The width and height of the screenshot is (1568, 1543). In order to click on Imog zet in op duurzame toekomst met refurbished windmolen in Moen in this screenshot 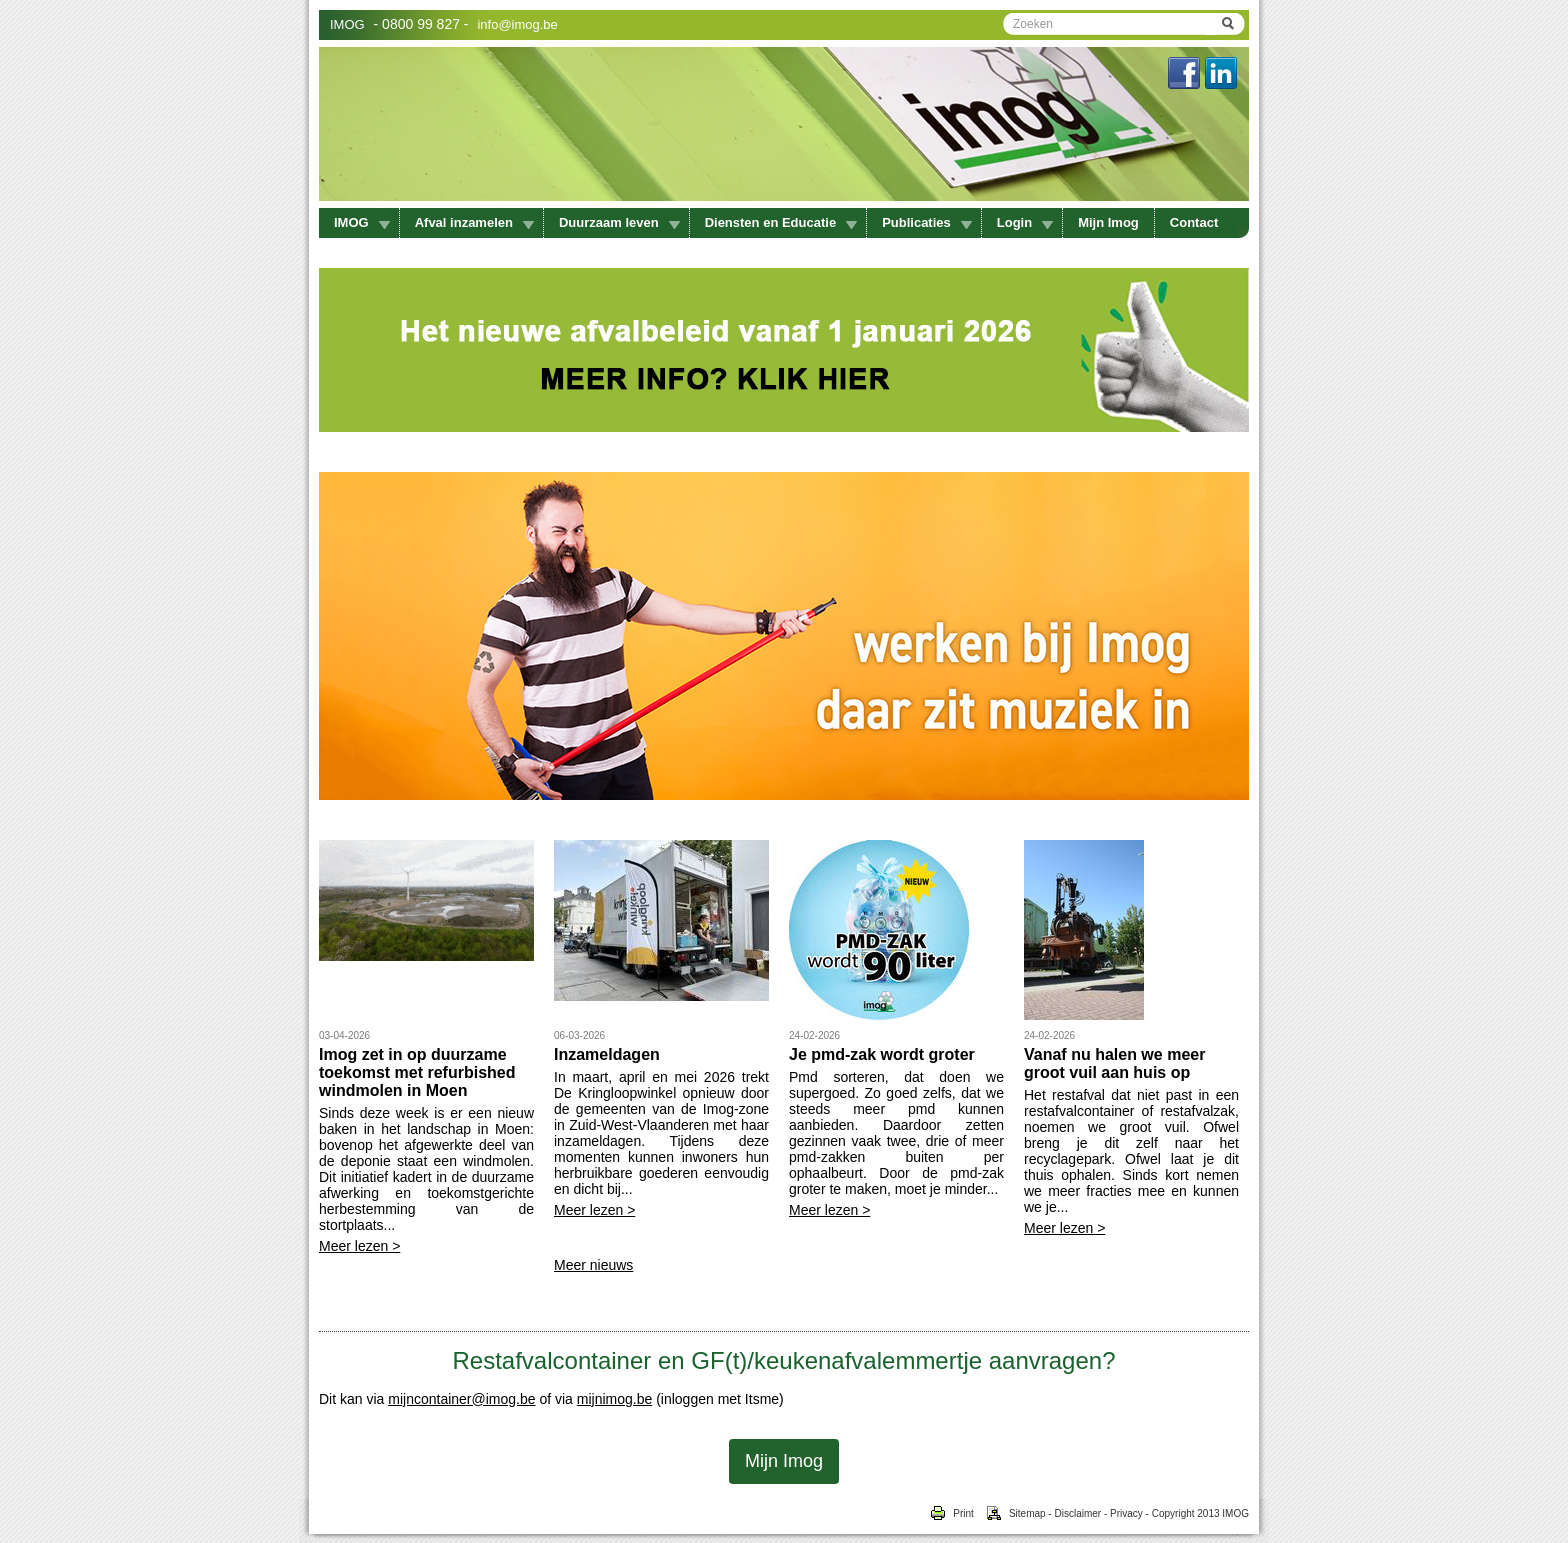, I will do `click(417, 1072)`.